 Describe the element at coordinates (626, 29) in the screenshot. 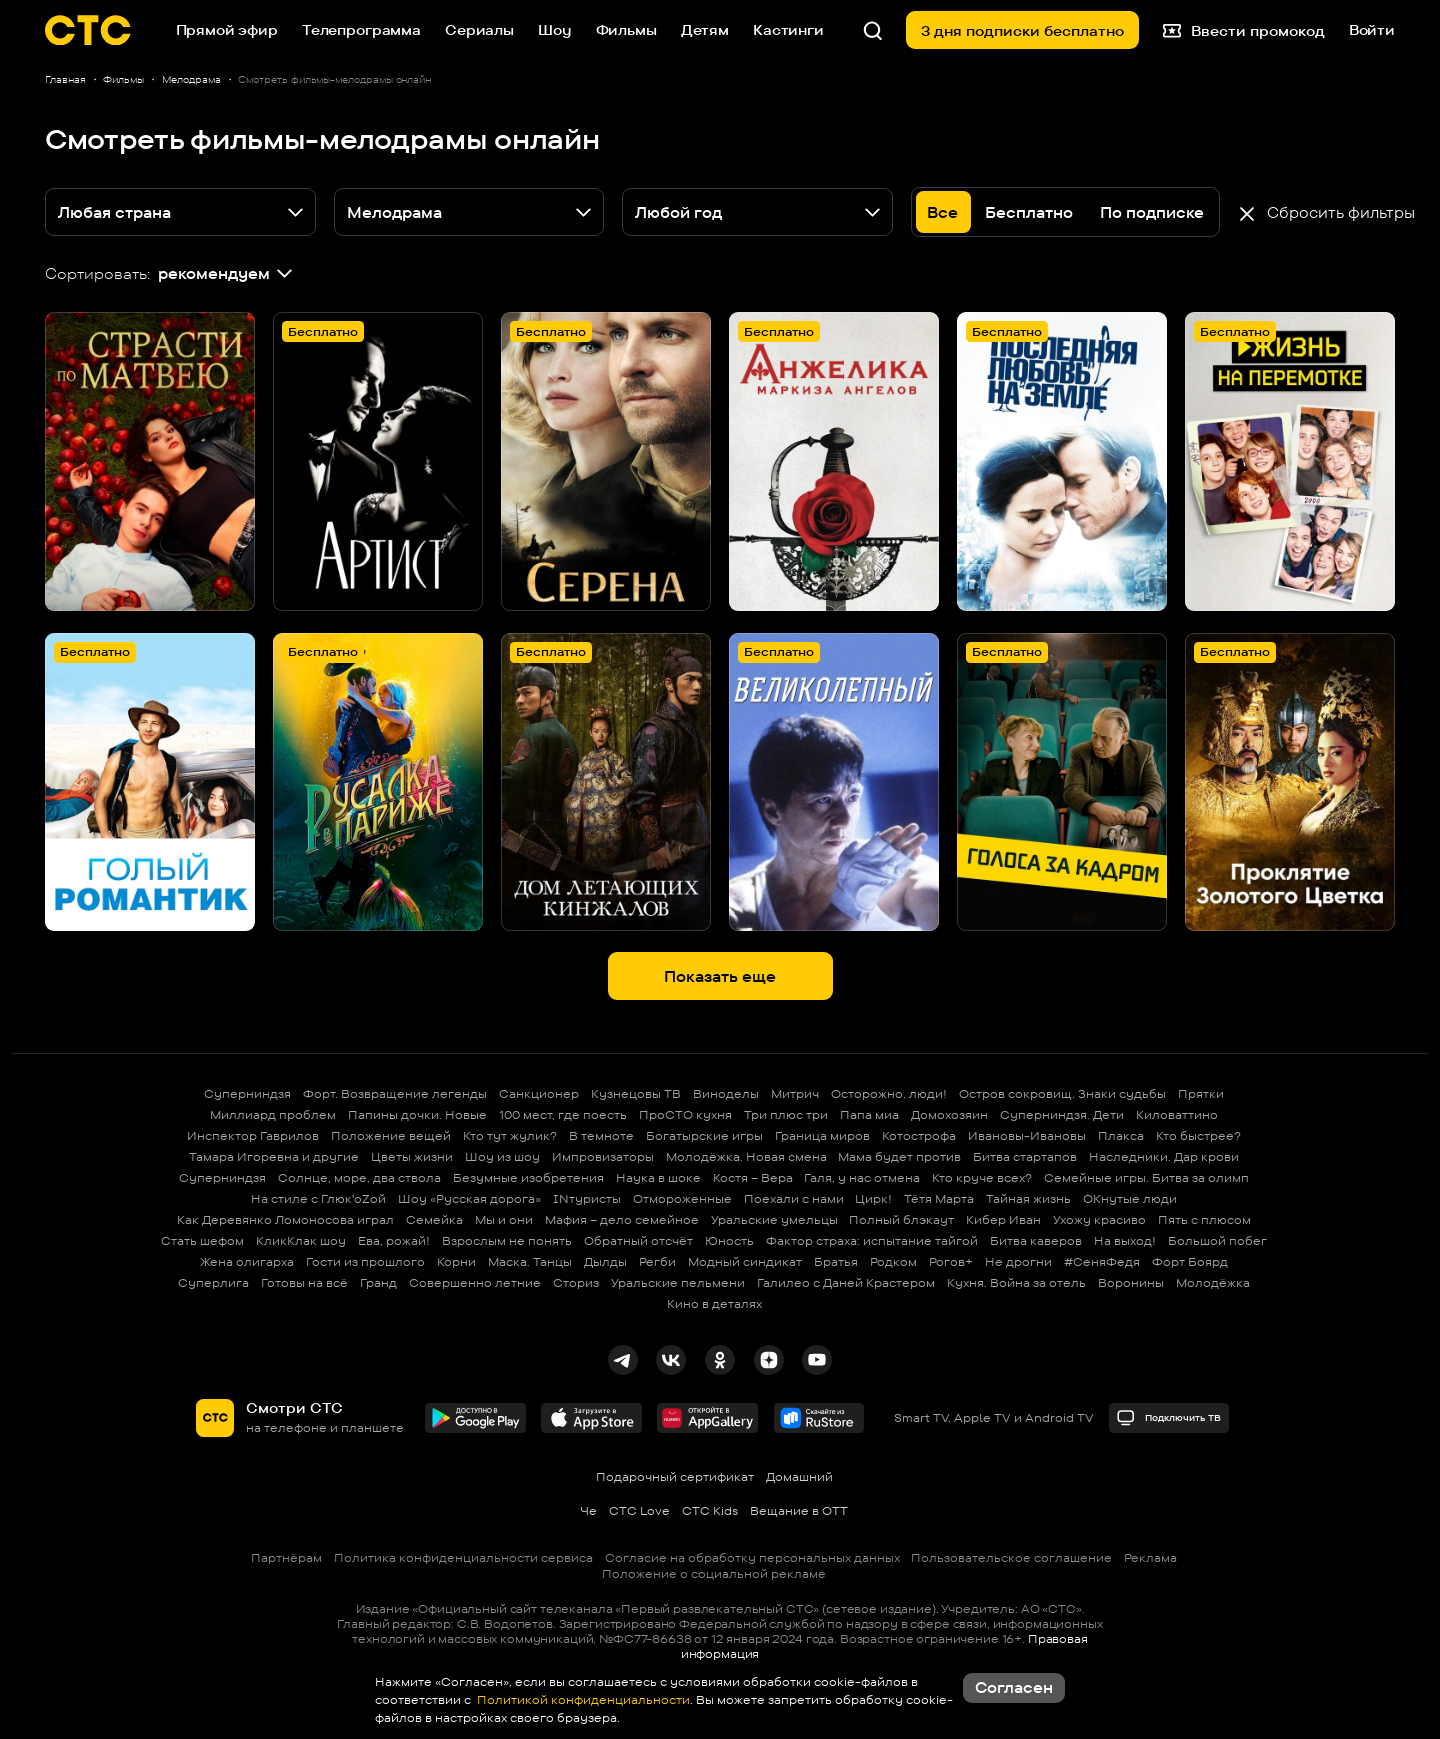

I see `Фильмы` at that location.